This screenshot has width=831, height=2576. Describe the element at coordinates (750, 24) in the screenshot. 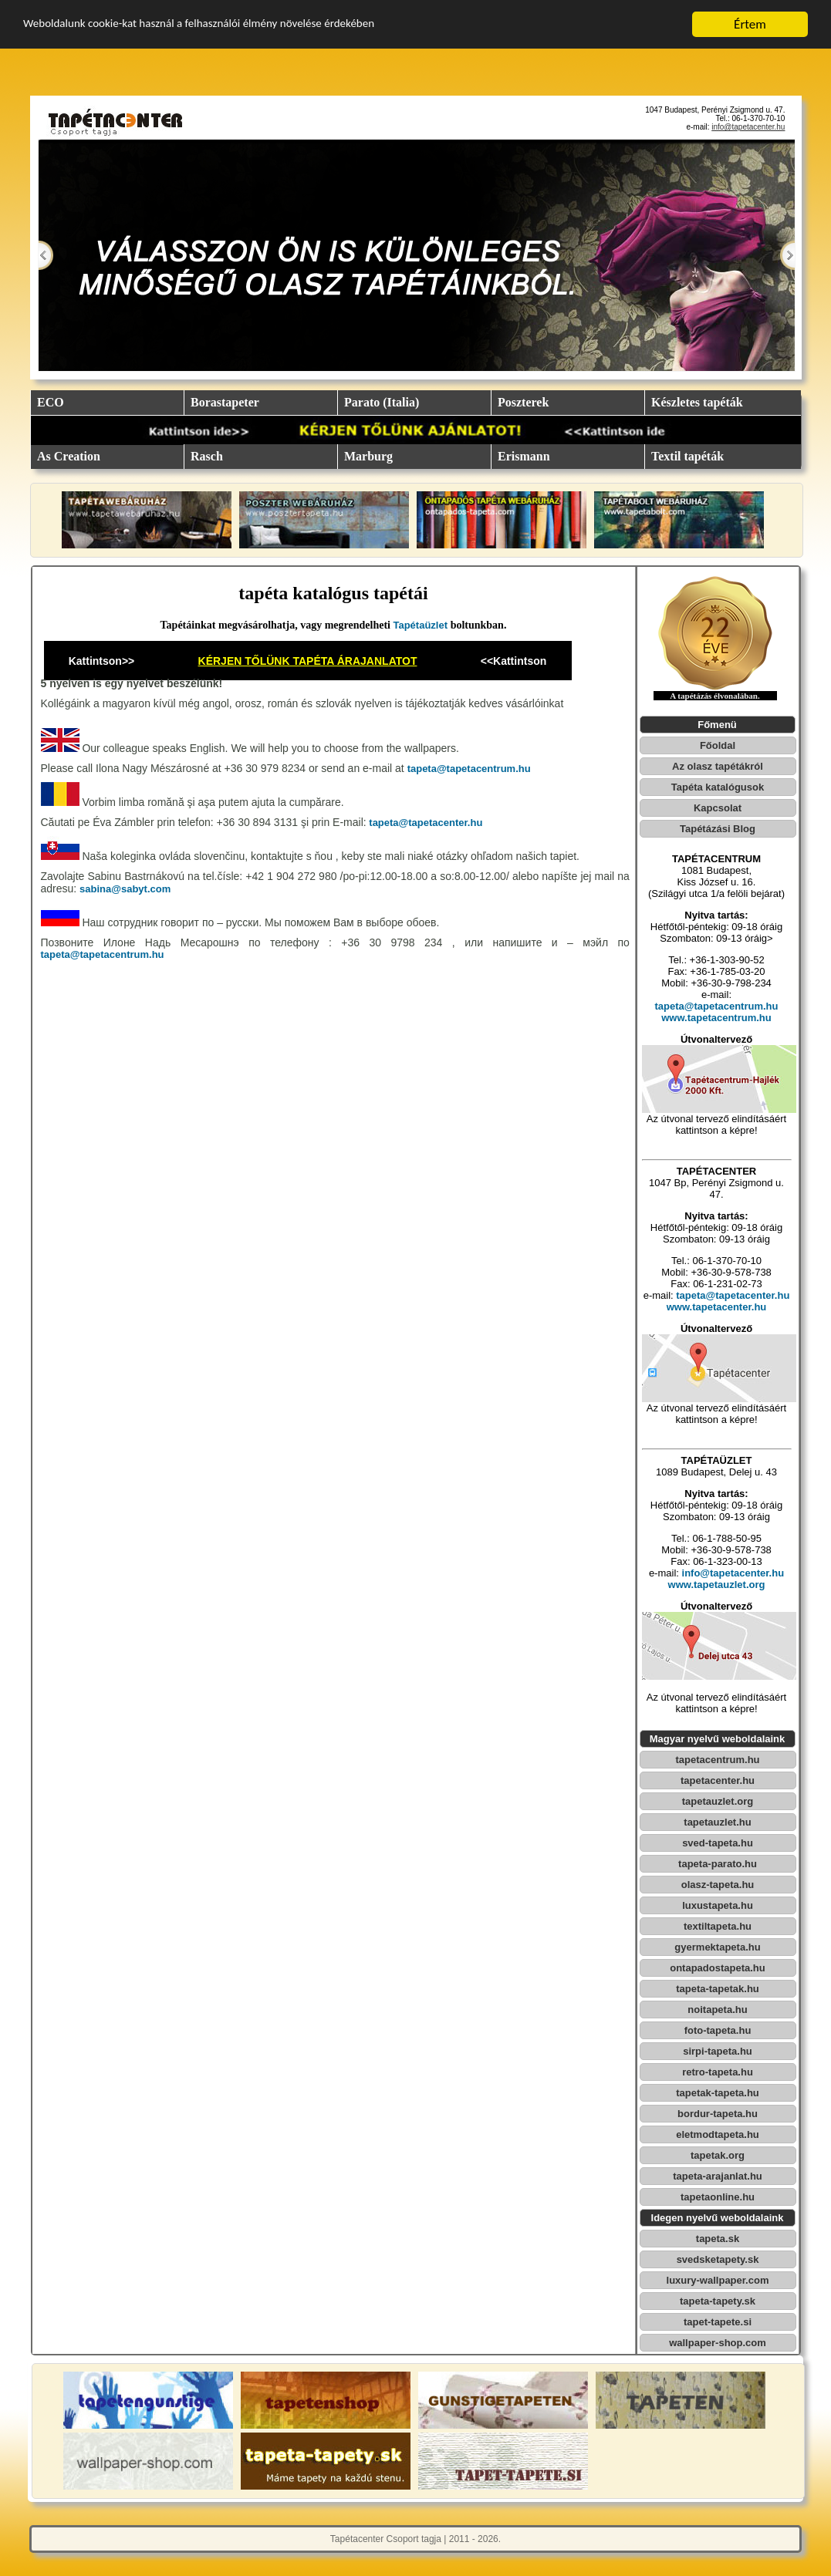

I see `Értem` at that location.